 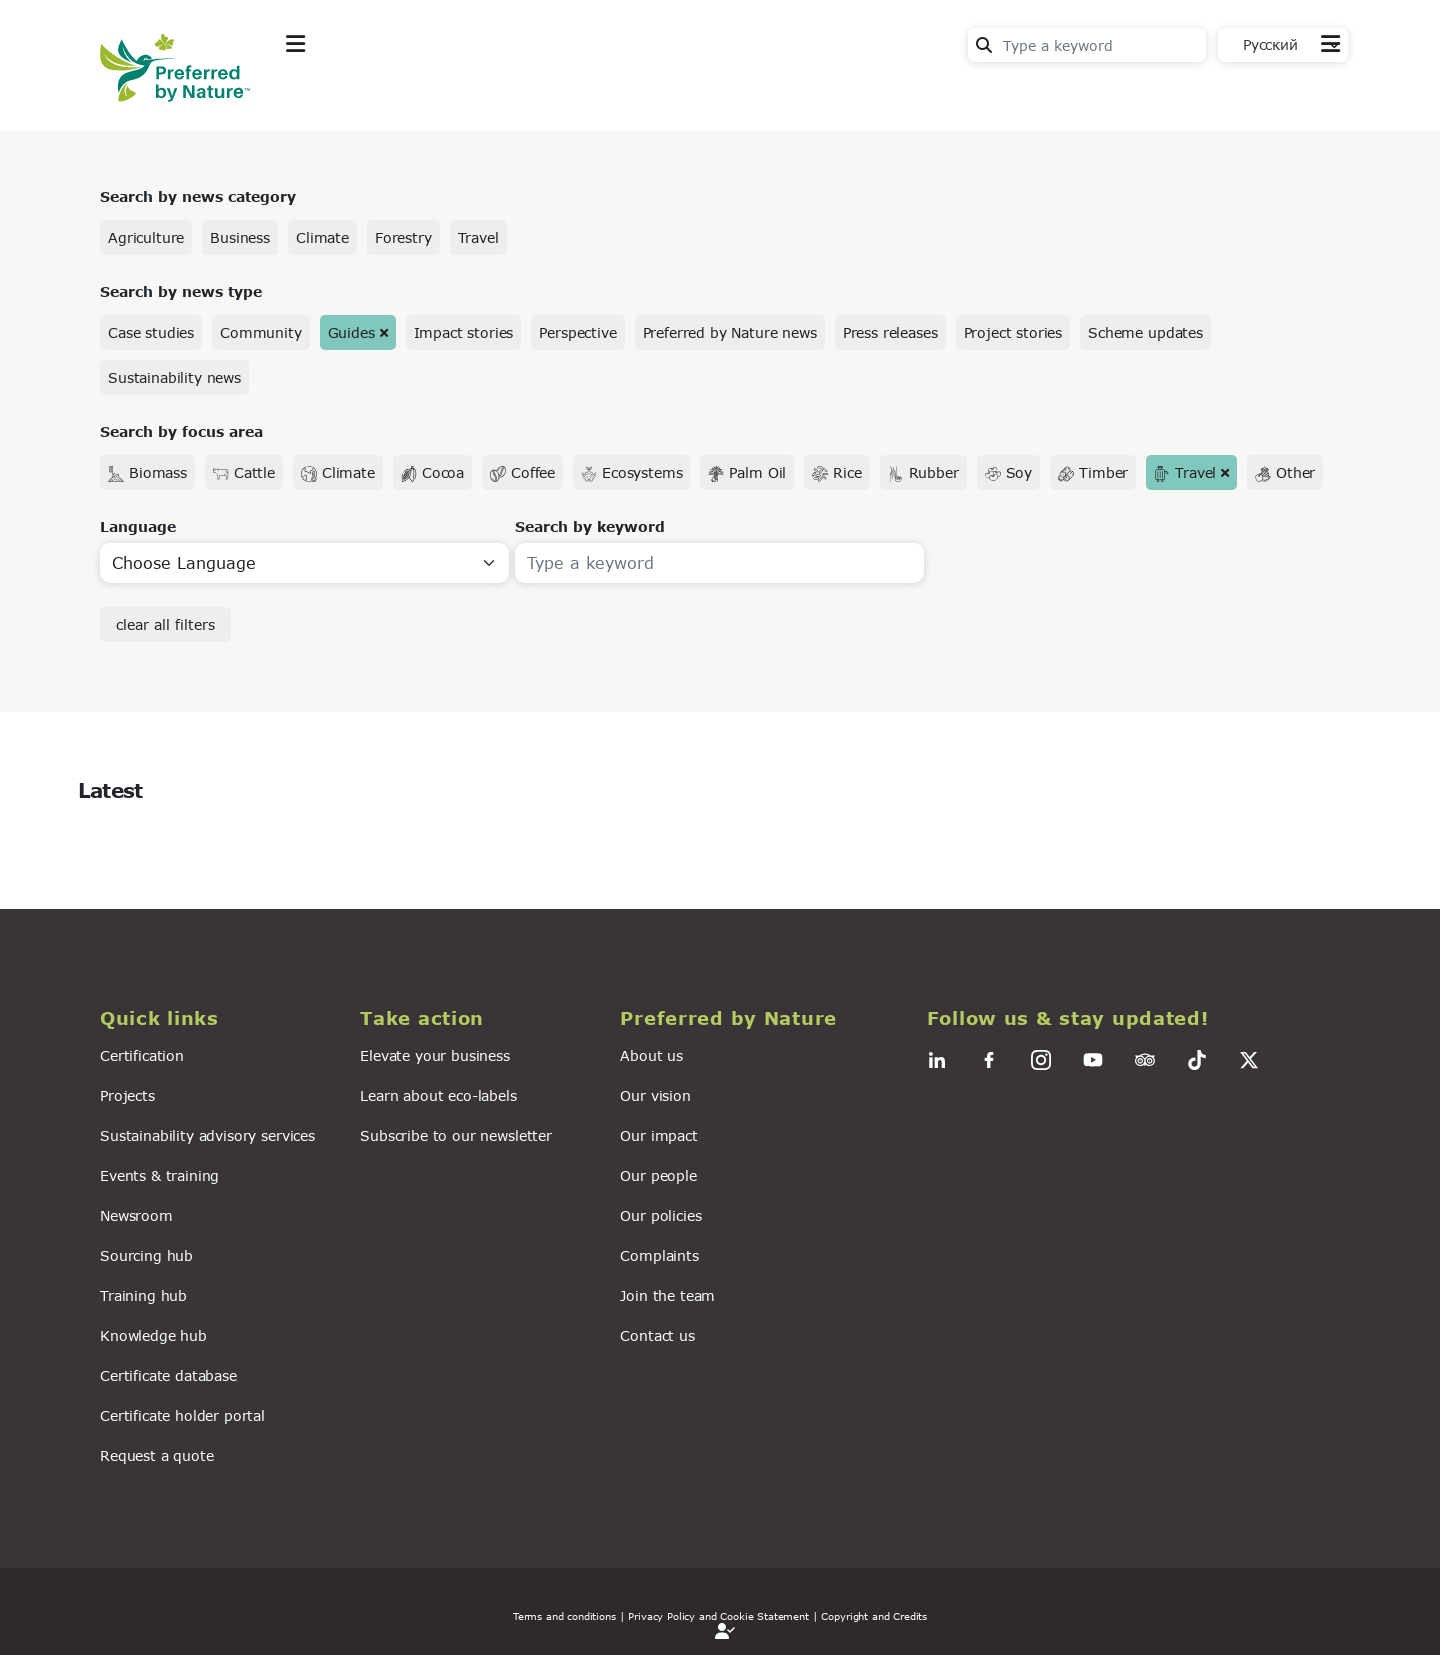 What do you see at coordinates (545, 93) in the screenshot?
I see `News` at bounding box center [545, 93].